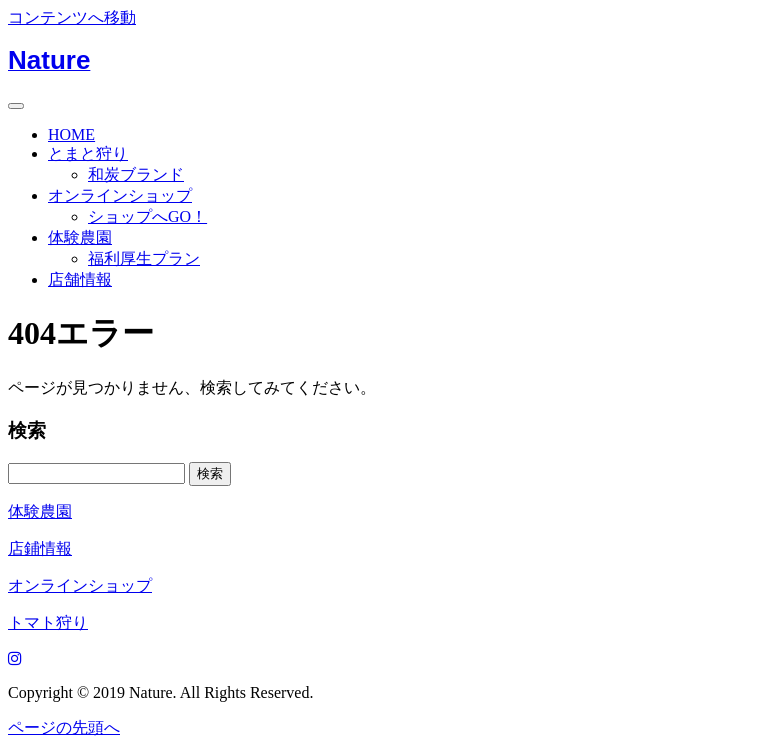 The image size is (768, 747). What do you see at coordinates (120, 195) in the screenshot?
I see `オンラインショップ` at bounding box center [120, 195].